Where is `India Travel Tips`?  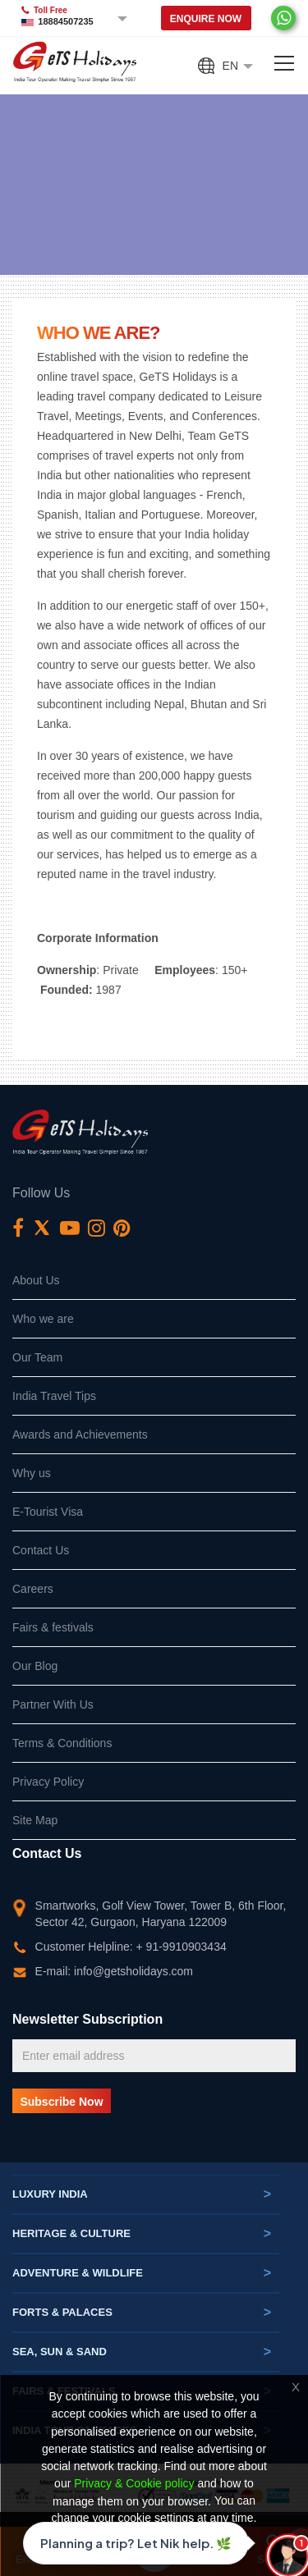 India Travel Tips is located at coordinates (54, 1395).